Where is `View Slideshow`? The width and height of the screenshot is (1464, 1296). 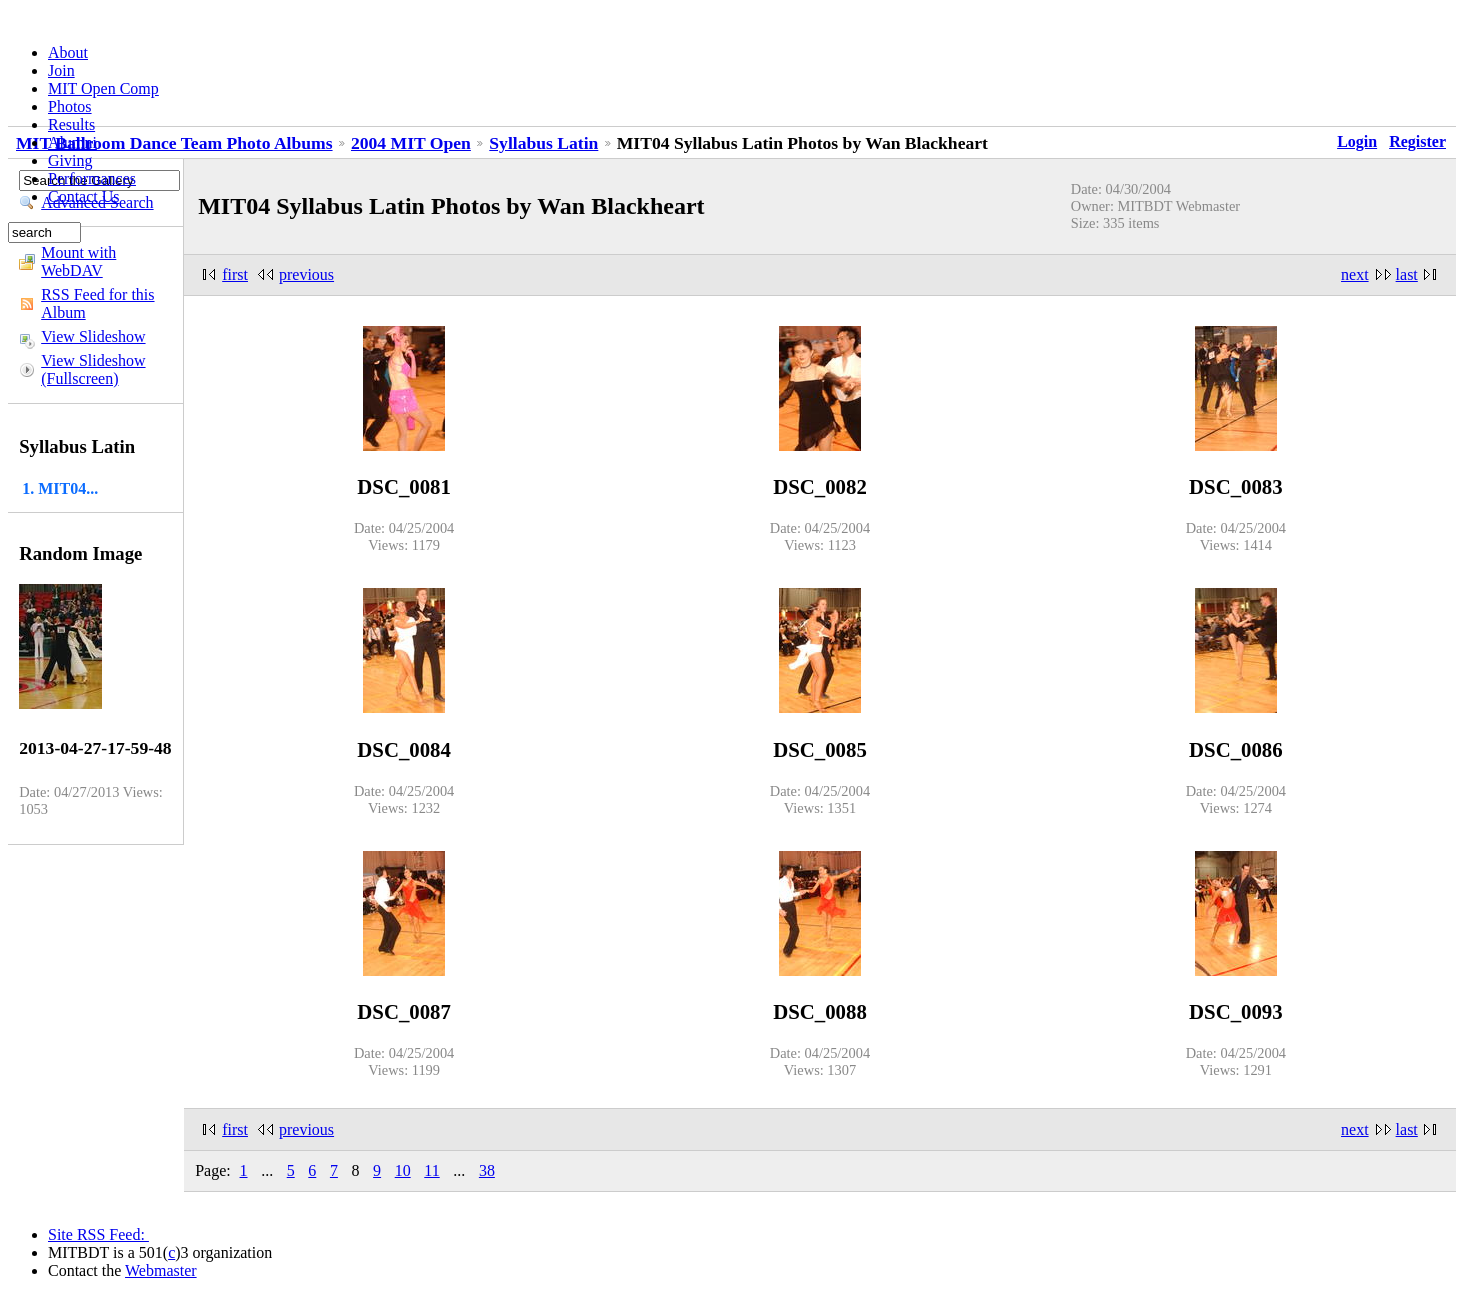 View Slideshow is located at coordinates (93, 336).